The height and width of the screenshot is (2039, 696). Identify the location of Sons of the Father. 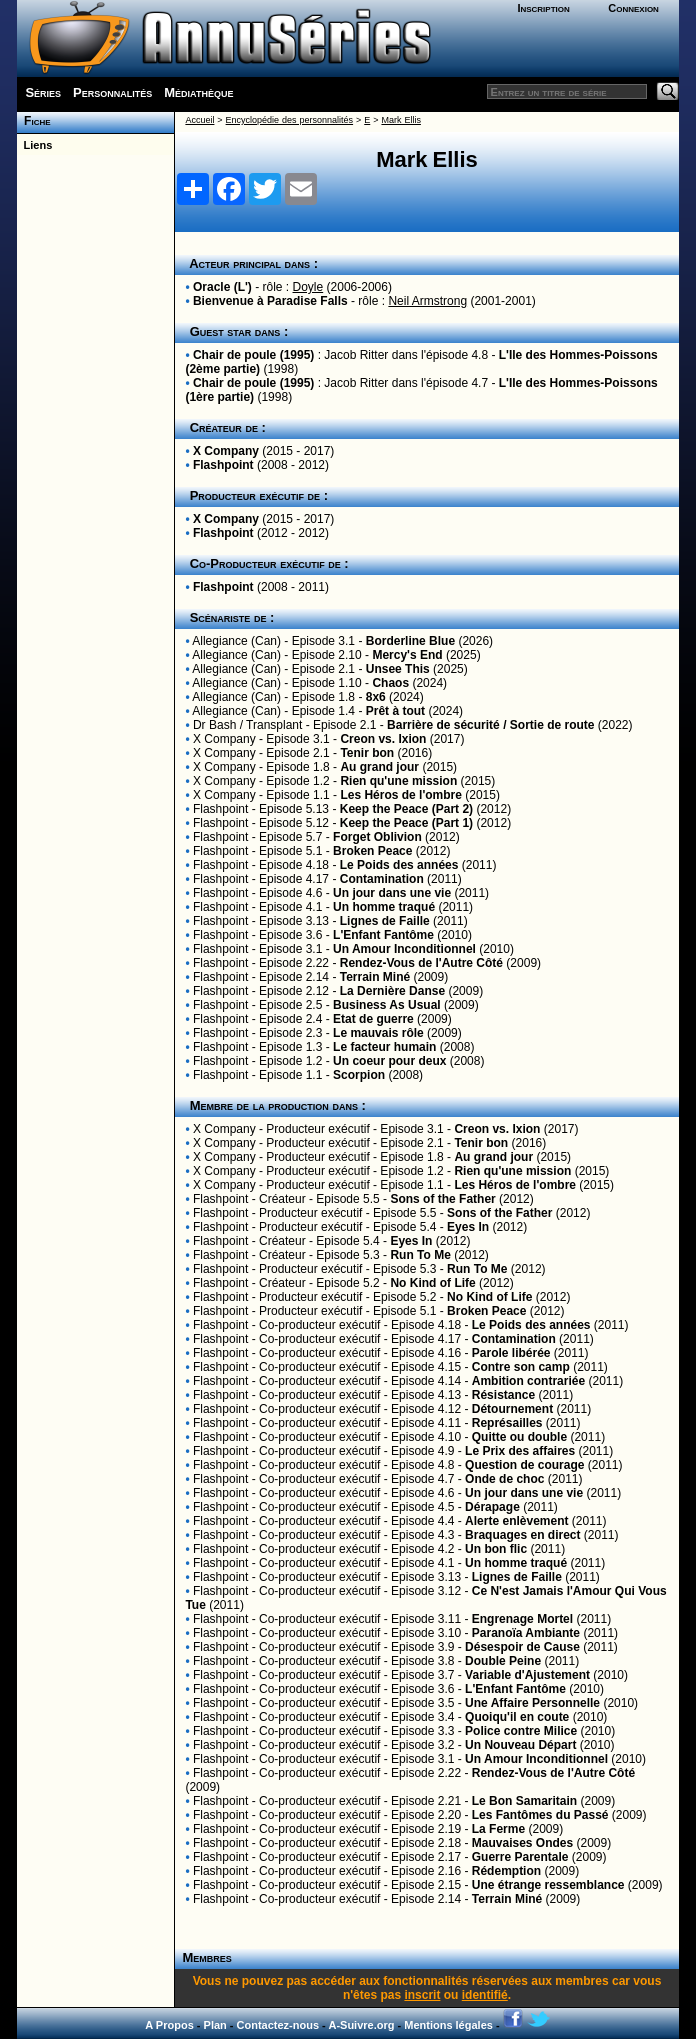
(442, 1199).